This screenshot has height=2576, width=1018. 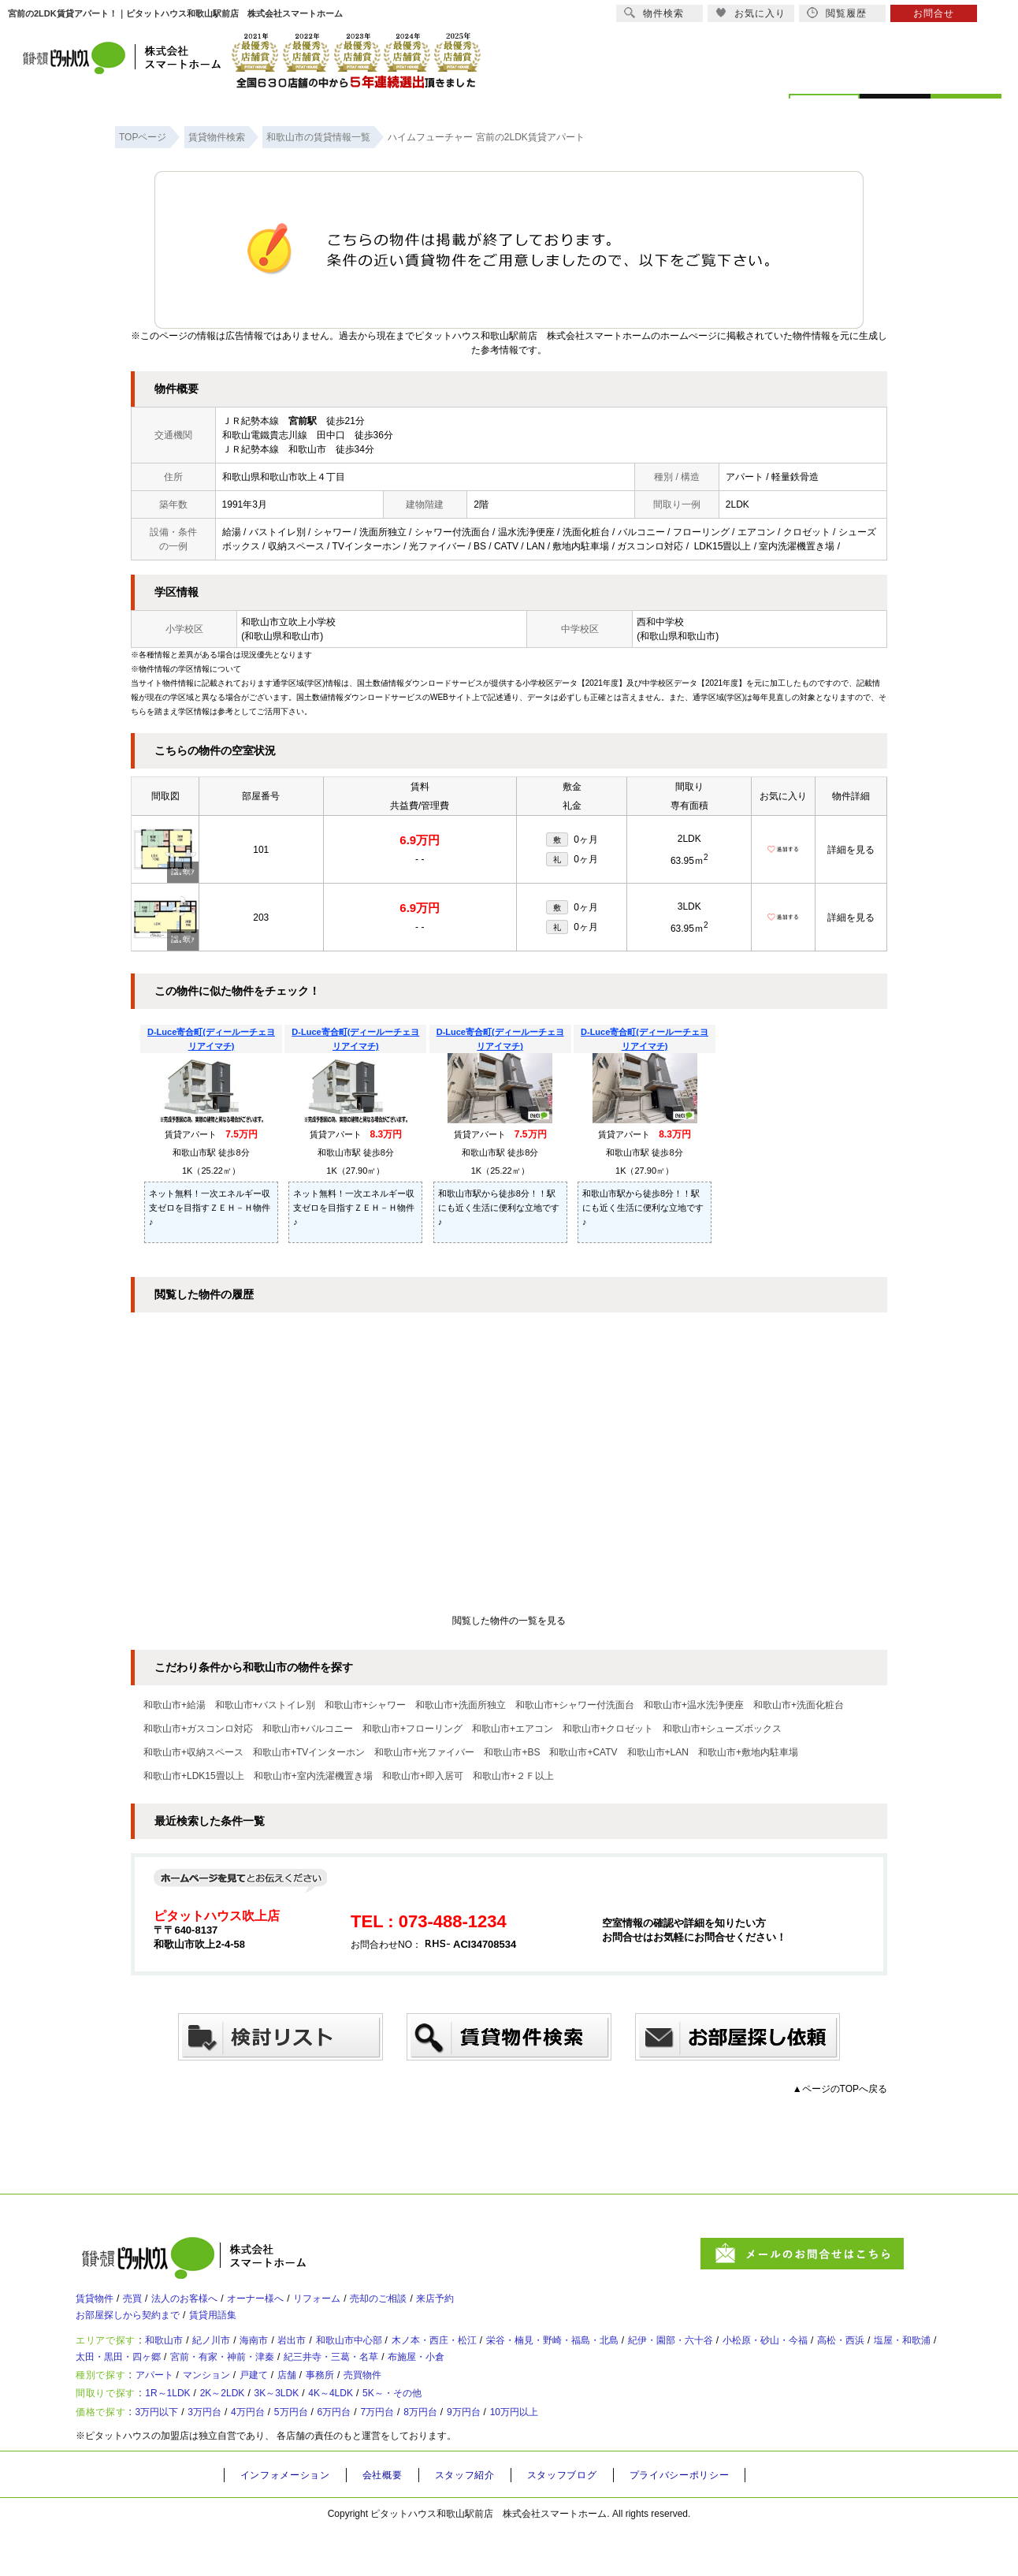 I want to click on 5K～・その他, so click(x=464, y=2430).